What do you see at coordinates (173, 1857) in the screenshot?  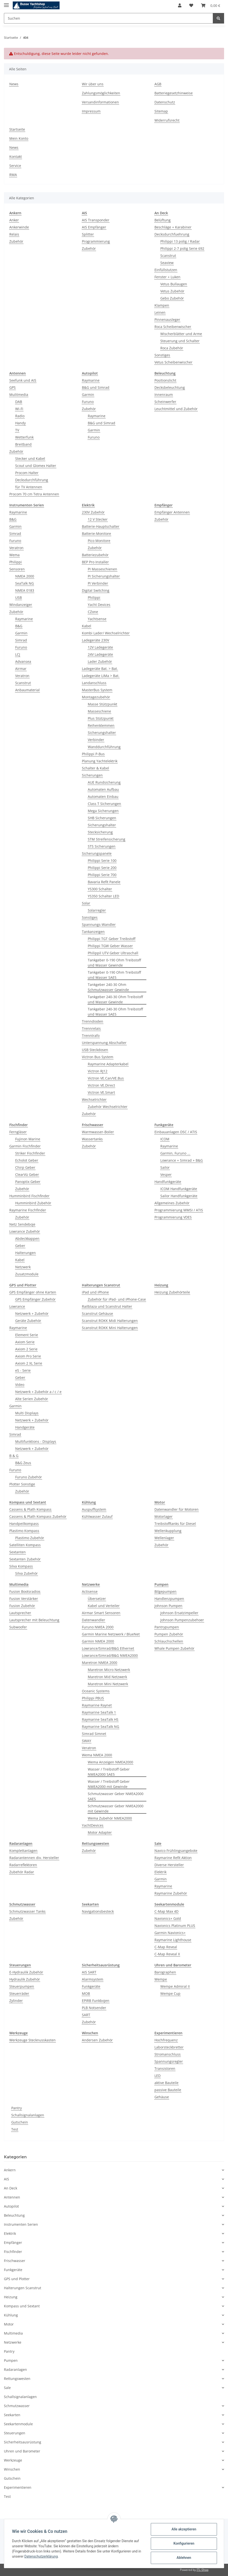 I see `Raymarine Refit Aktion` at bounding box center [173, 1857].